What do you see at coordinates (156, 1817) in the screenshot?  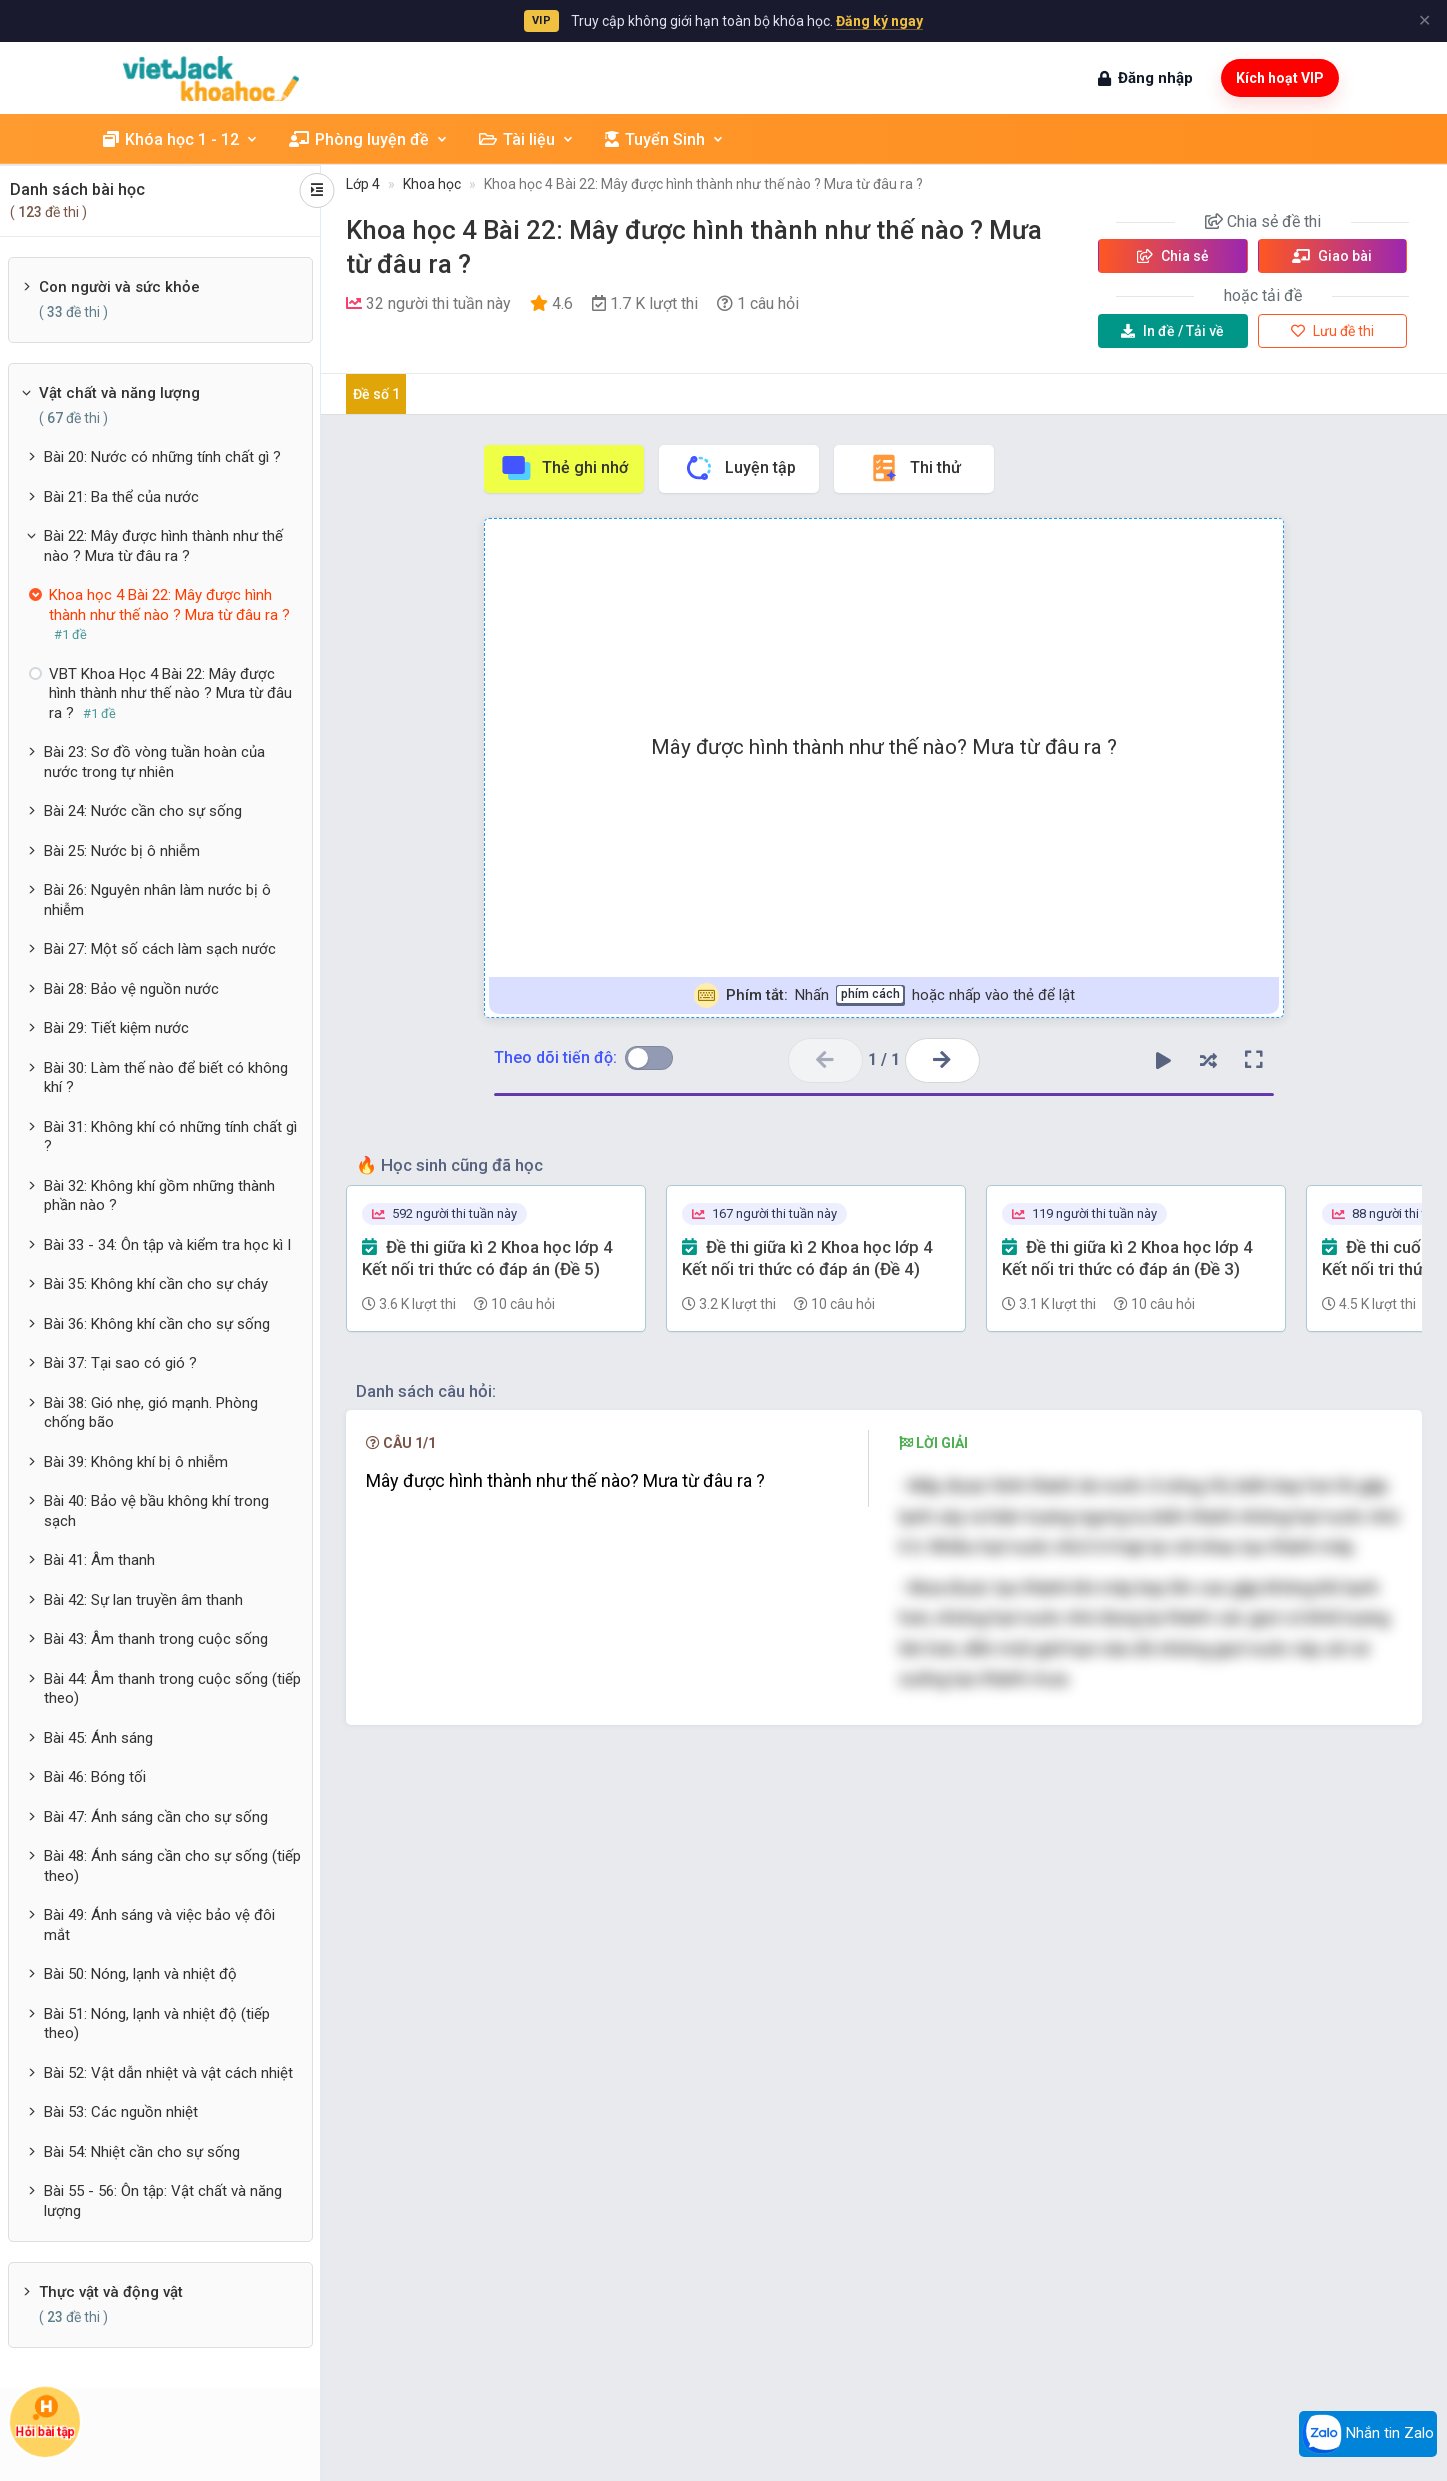 I see `Bài 47: Ánh sáng cần cho sự sống` at bounding box center [156, 1817].